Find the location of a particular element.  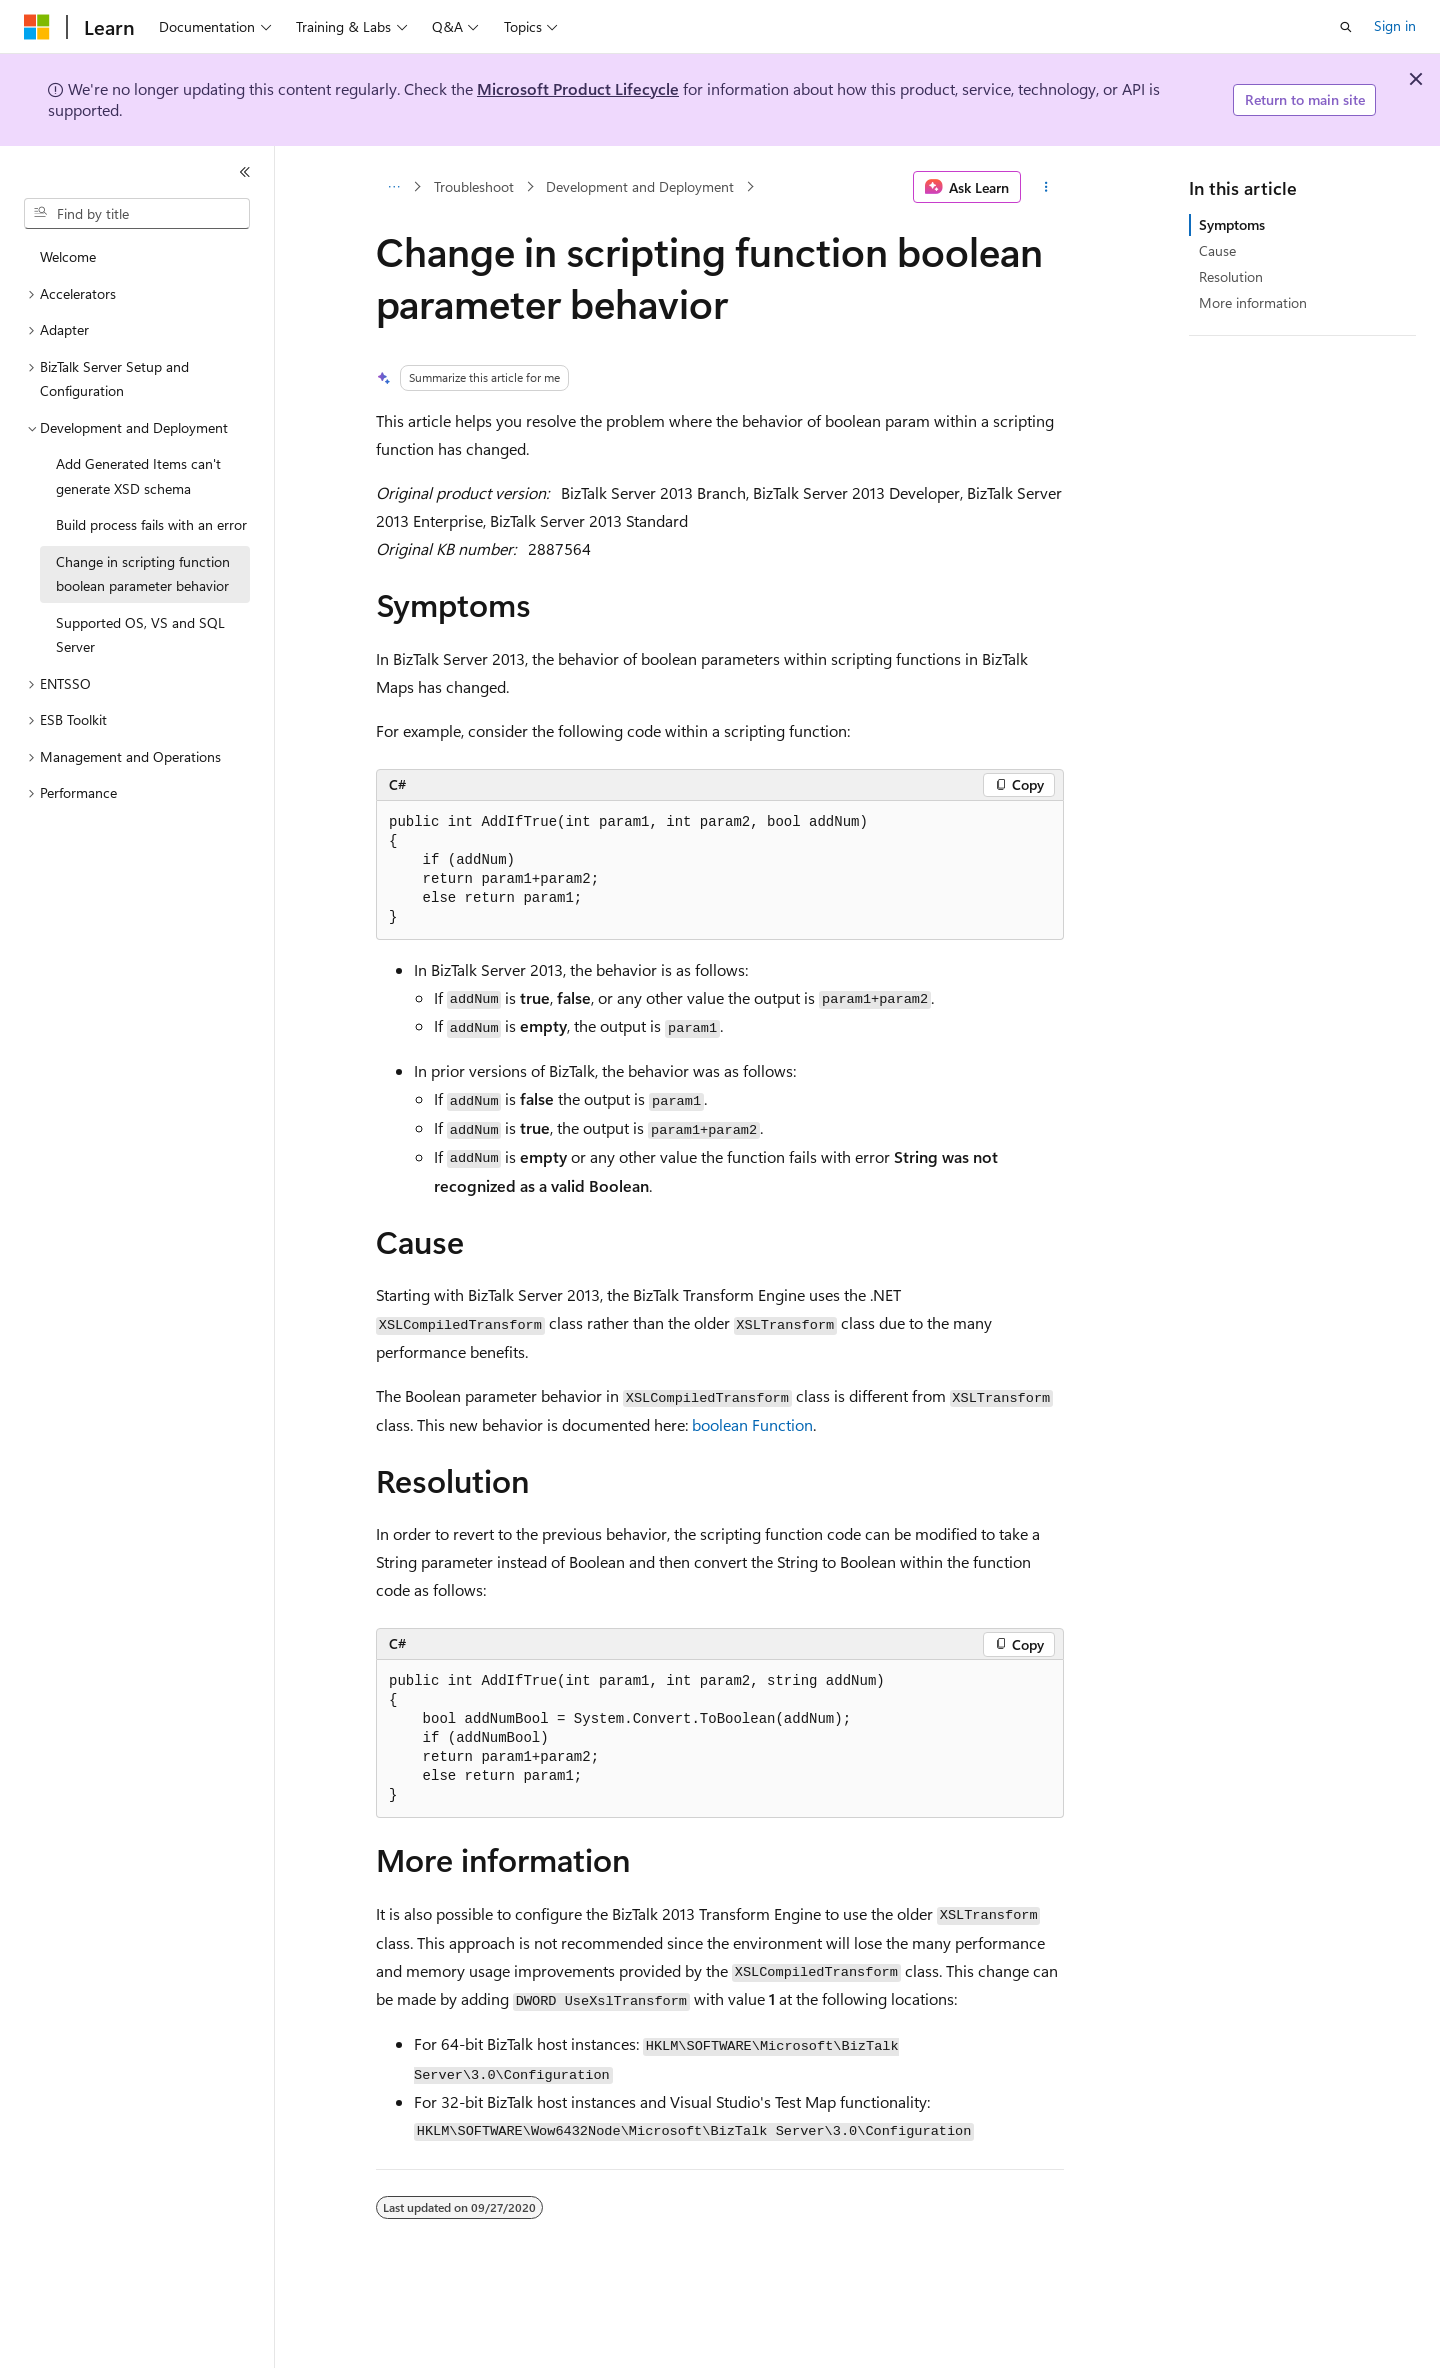

boolean Function is located at coordinates (752, 1424).